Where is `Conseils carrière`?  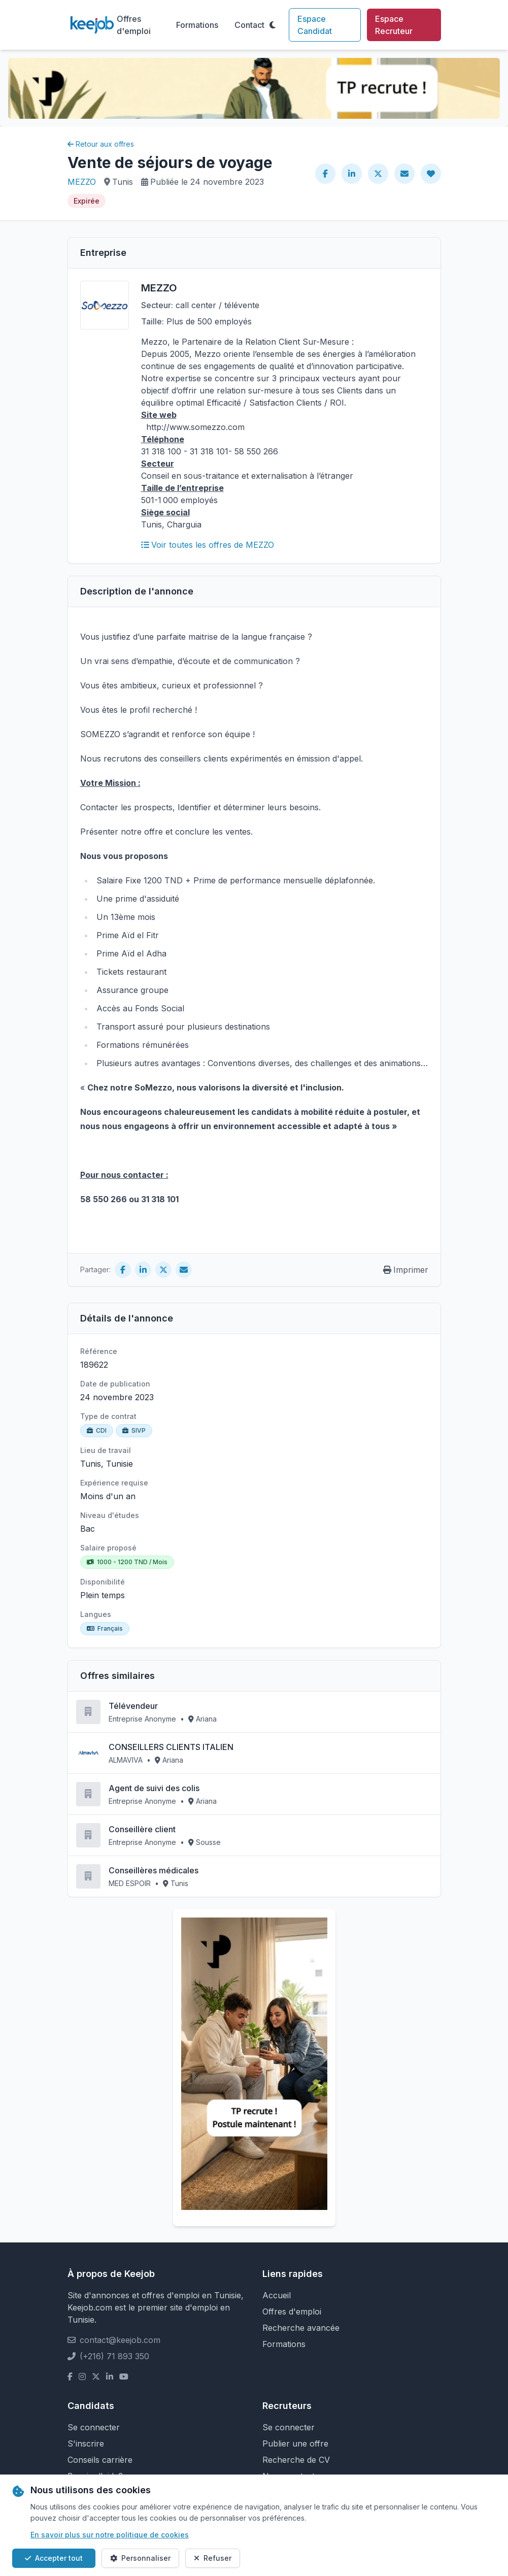
Conseils carrière is located at coordinates (99, 2460).